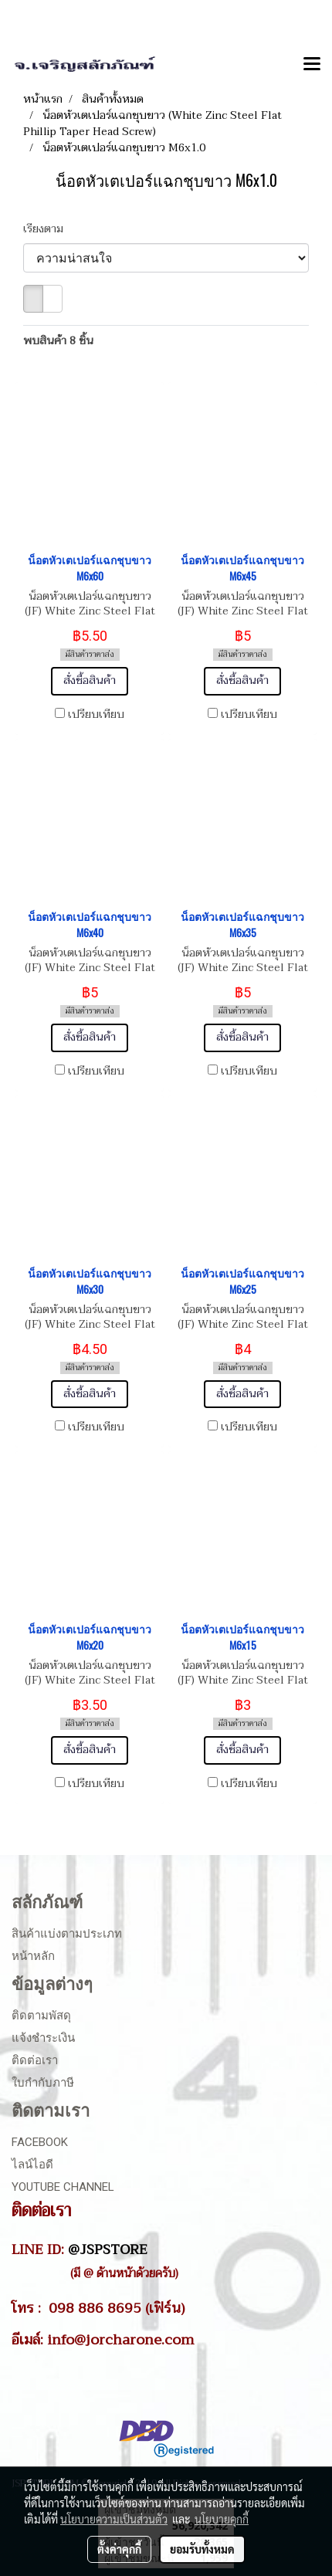  I want to click on แจ้งชำระเงิน, so click(43, 2038).